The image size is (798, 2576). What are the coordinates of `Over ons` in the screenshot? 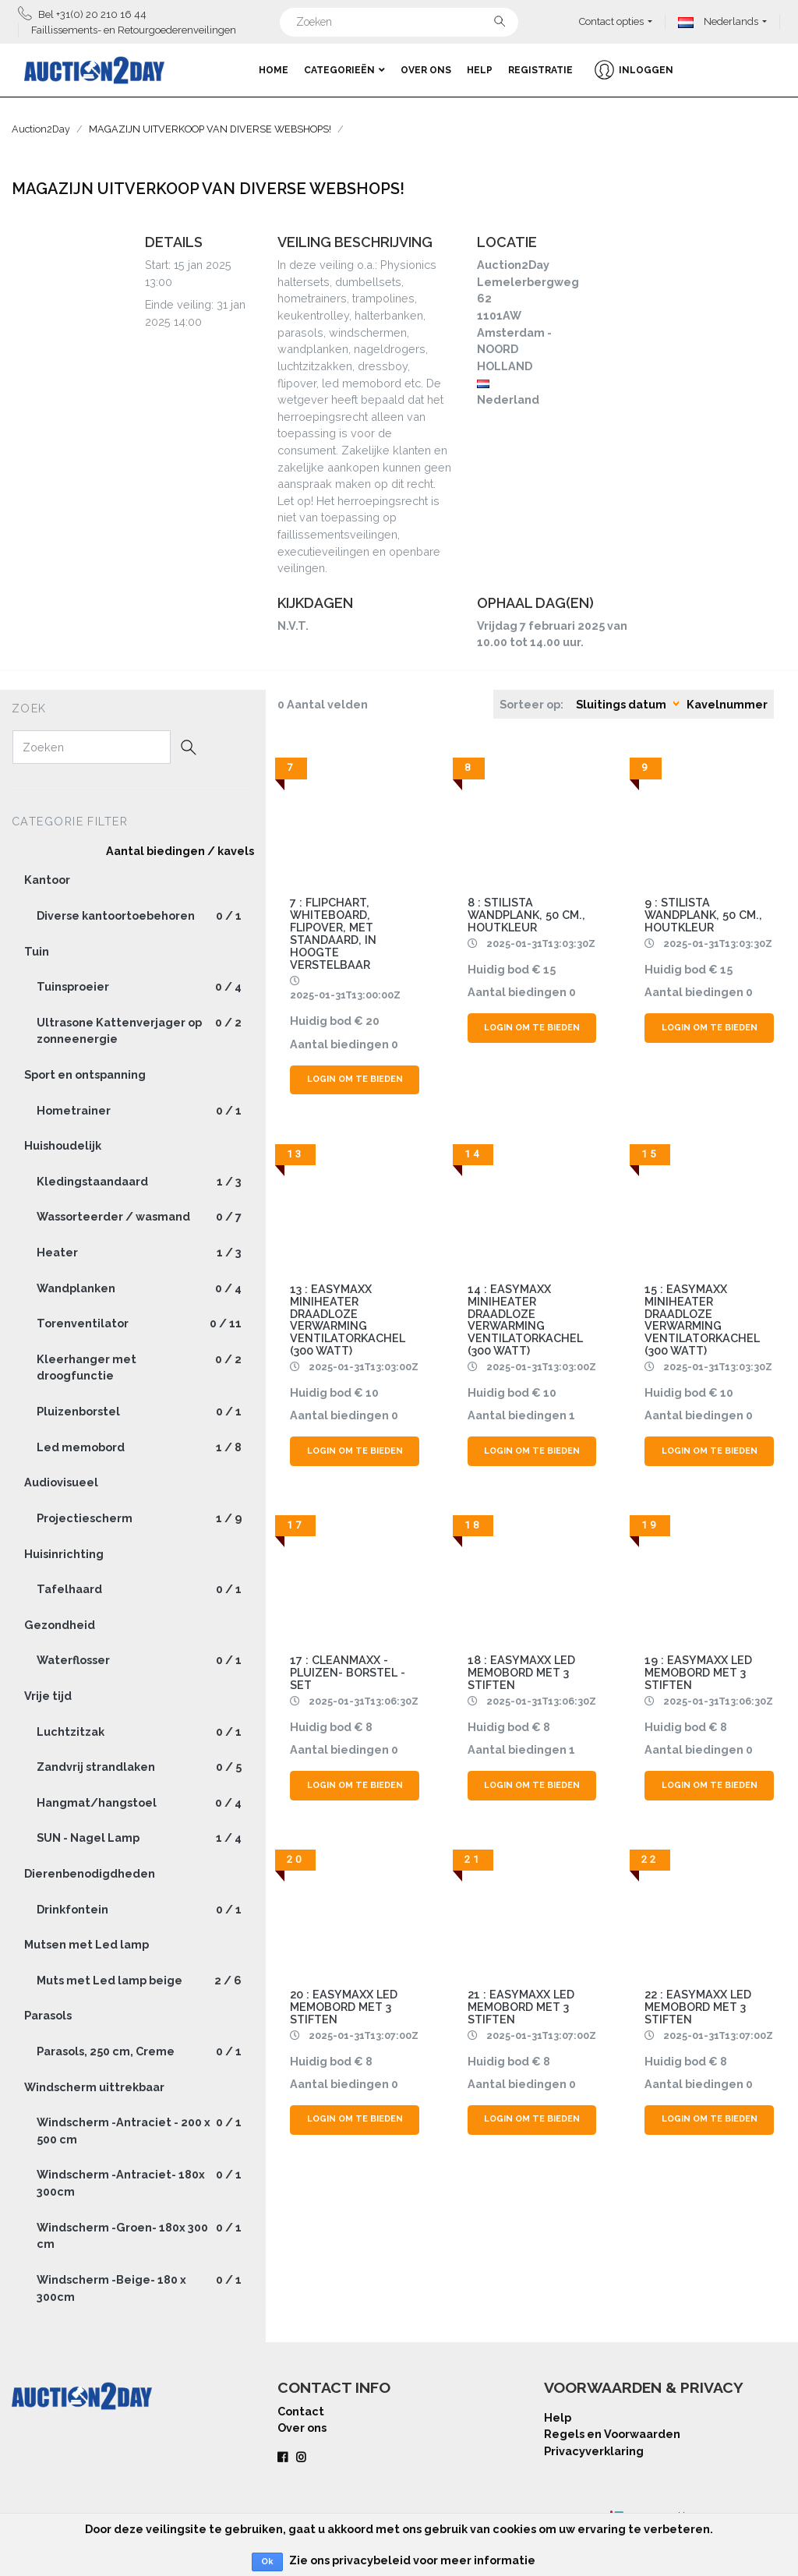 It's located at (426, 70).